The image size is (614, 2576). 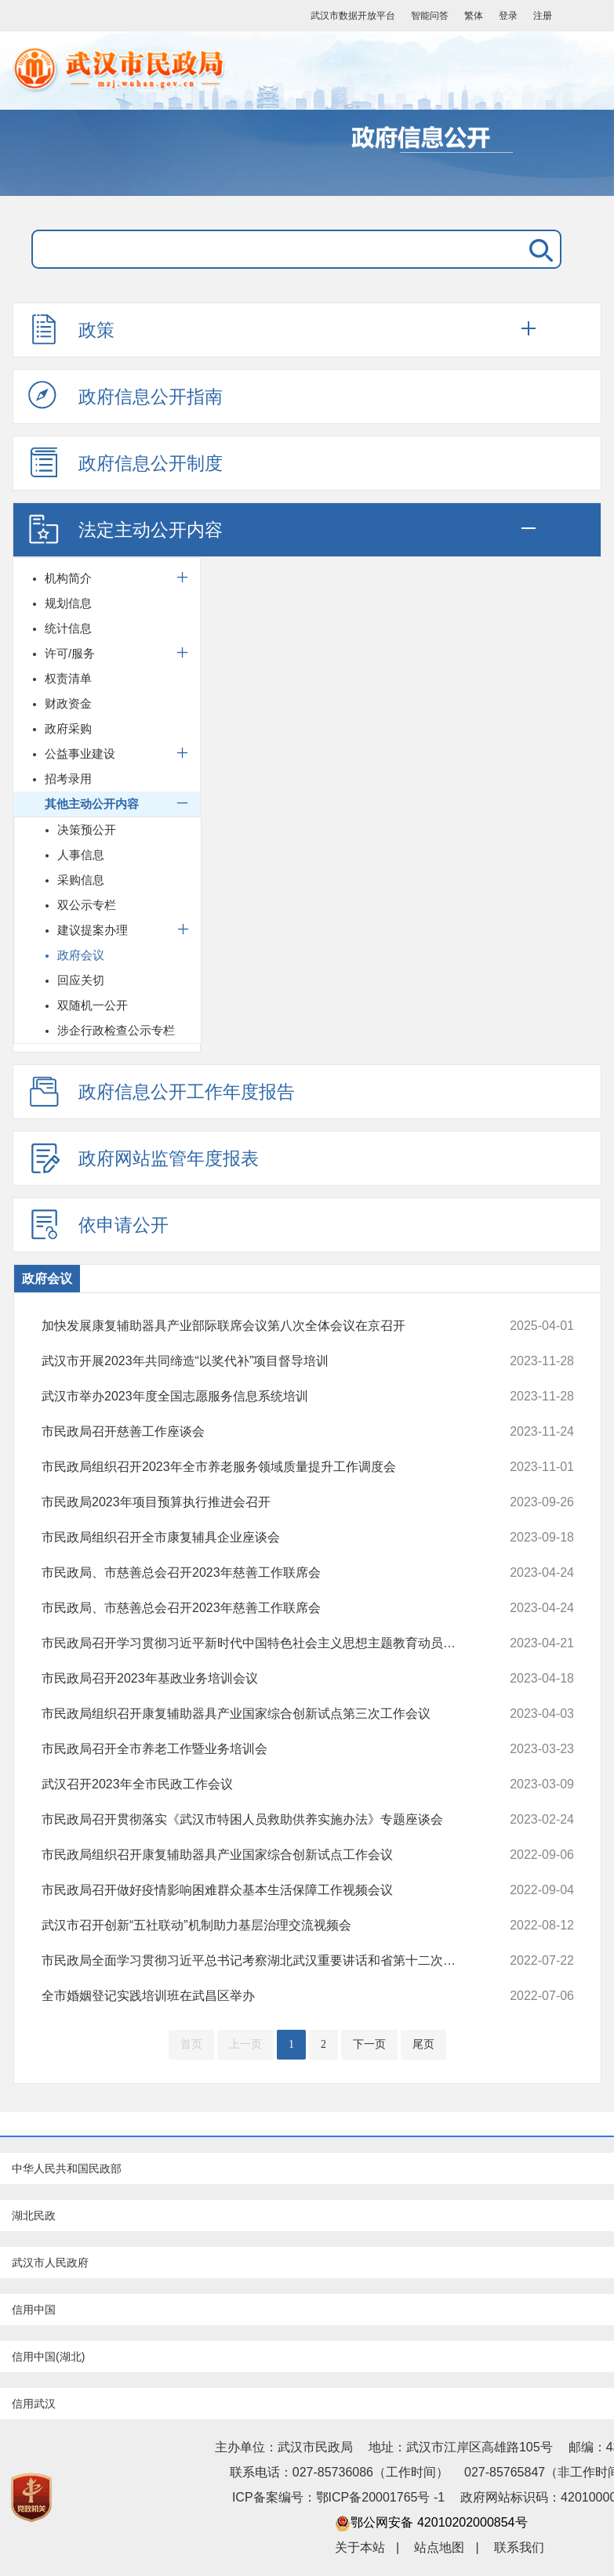 What do you see at coordinates (439, 2547) in the screenshot?
I see `站点地图` at bounding box center [439, 2547].